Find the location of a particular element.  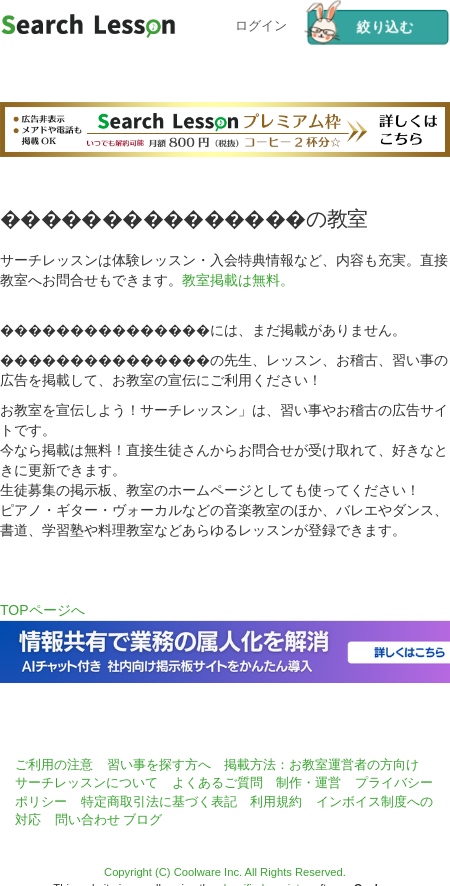

利用規約 is located at coordinates (276, 801).